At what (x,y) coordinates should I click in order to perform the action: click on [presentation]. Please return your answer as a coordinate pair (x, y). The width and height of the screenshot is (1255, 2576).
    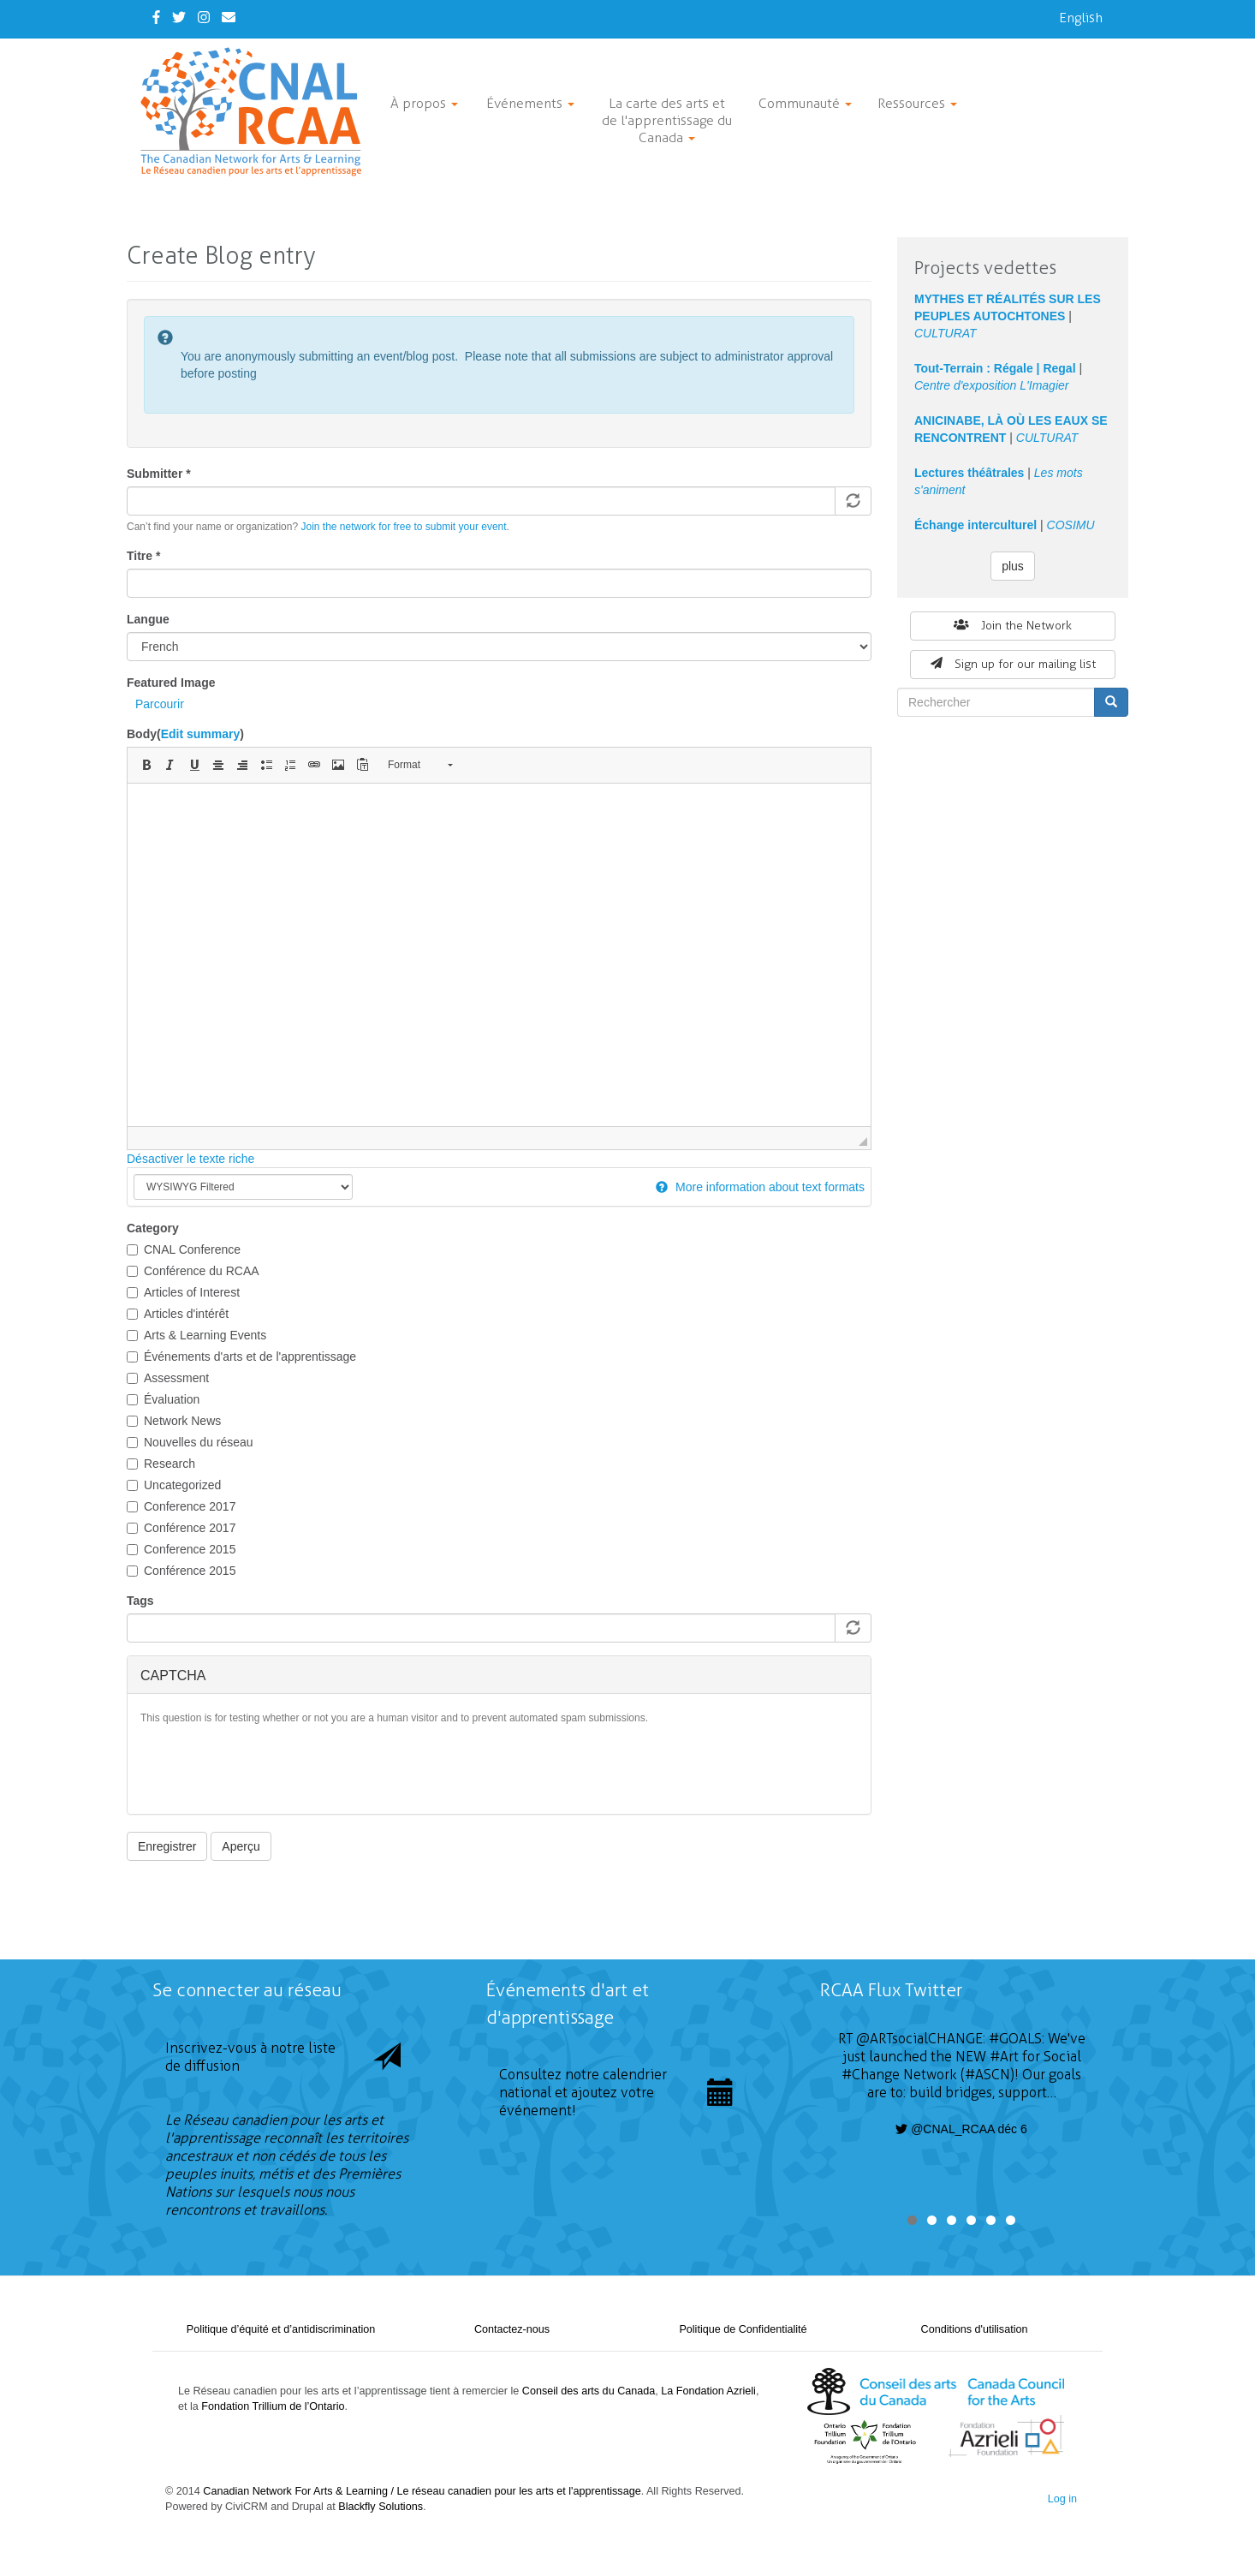
    Looking at the image, I should click on (270, 1767).